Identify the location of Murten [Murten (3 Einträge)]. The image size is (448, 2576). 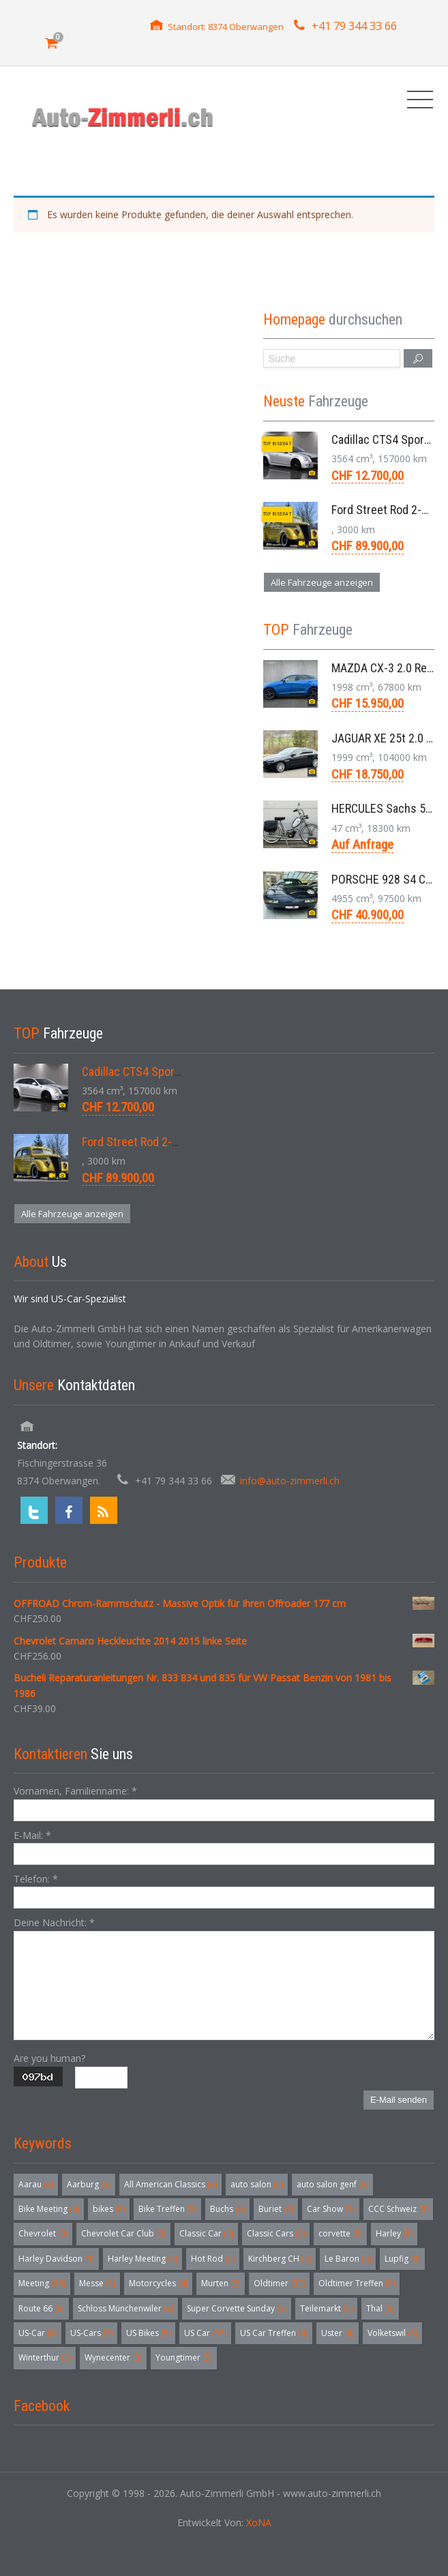
(220, 2283).